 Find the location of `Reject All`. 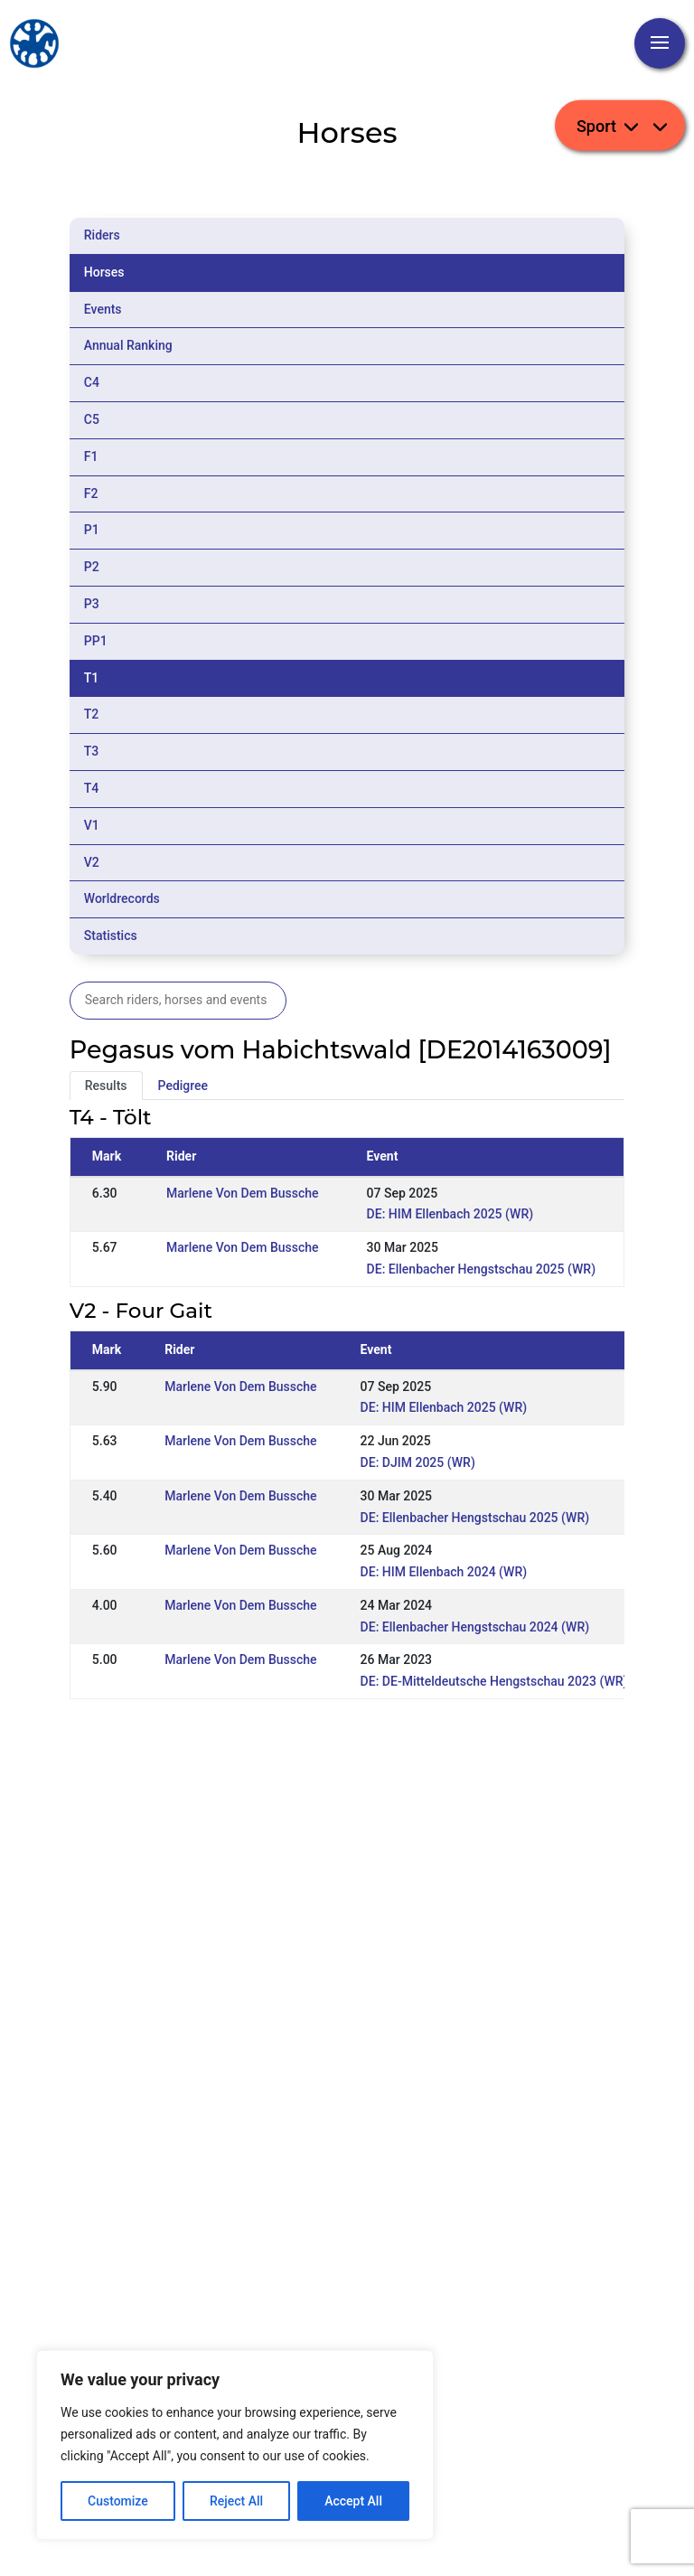

Reject All is located at coordinates (236, 2501).